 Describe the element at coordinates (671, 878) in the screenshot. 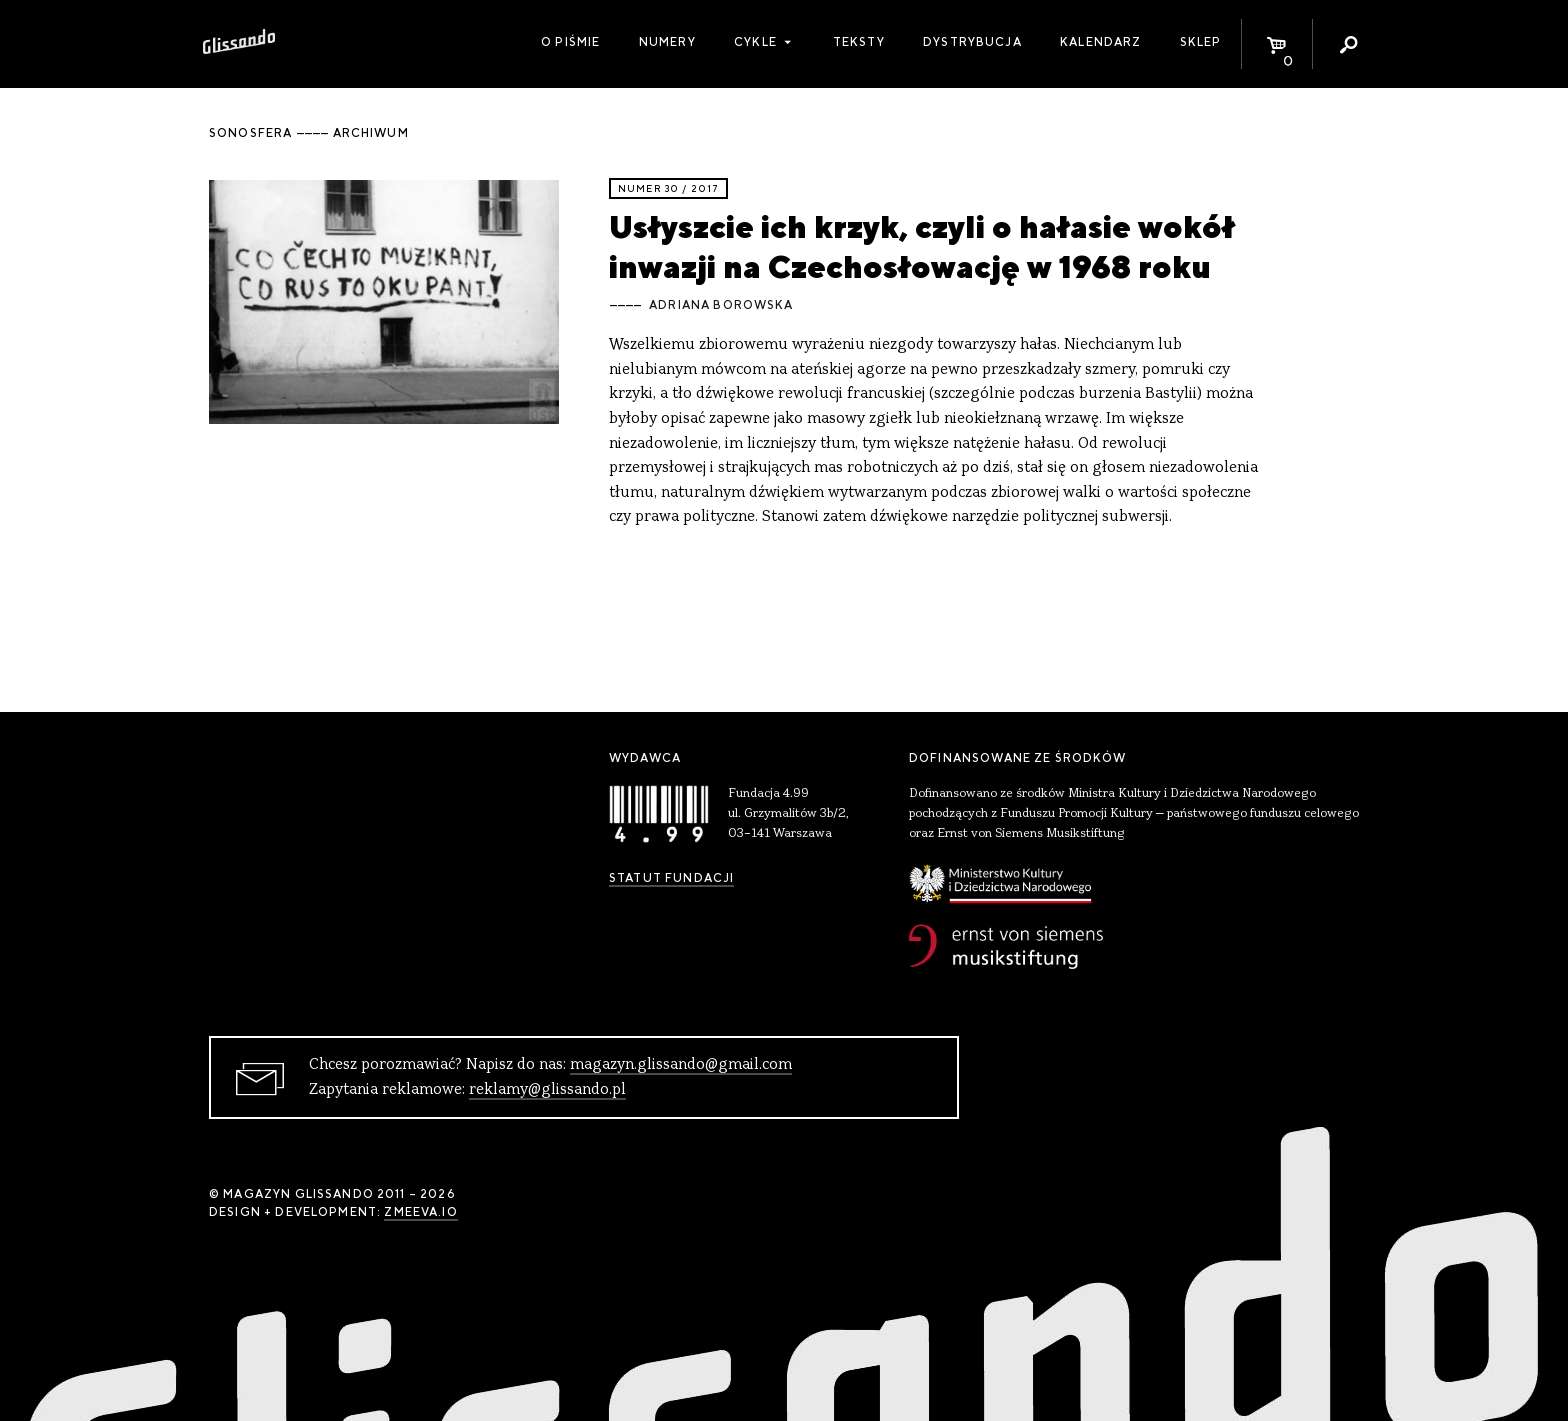

I see `Statut Fundacji` at that location.